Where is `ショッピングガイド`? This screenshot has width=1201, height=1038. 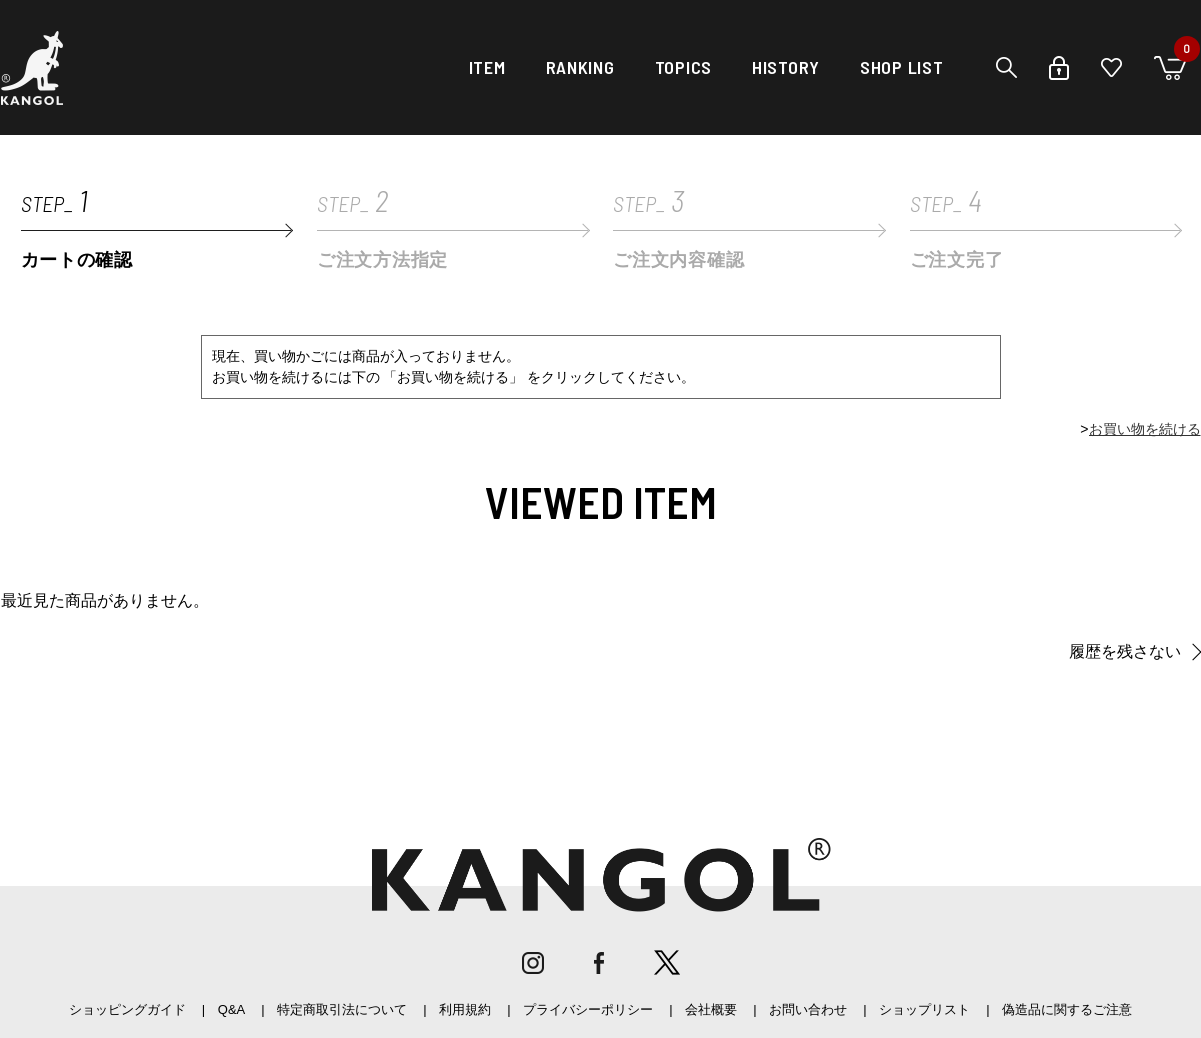 ショッピングガイド is located at coordinates (127, 1009).